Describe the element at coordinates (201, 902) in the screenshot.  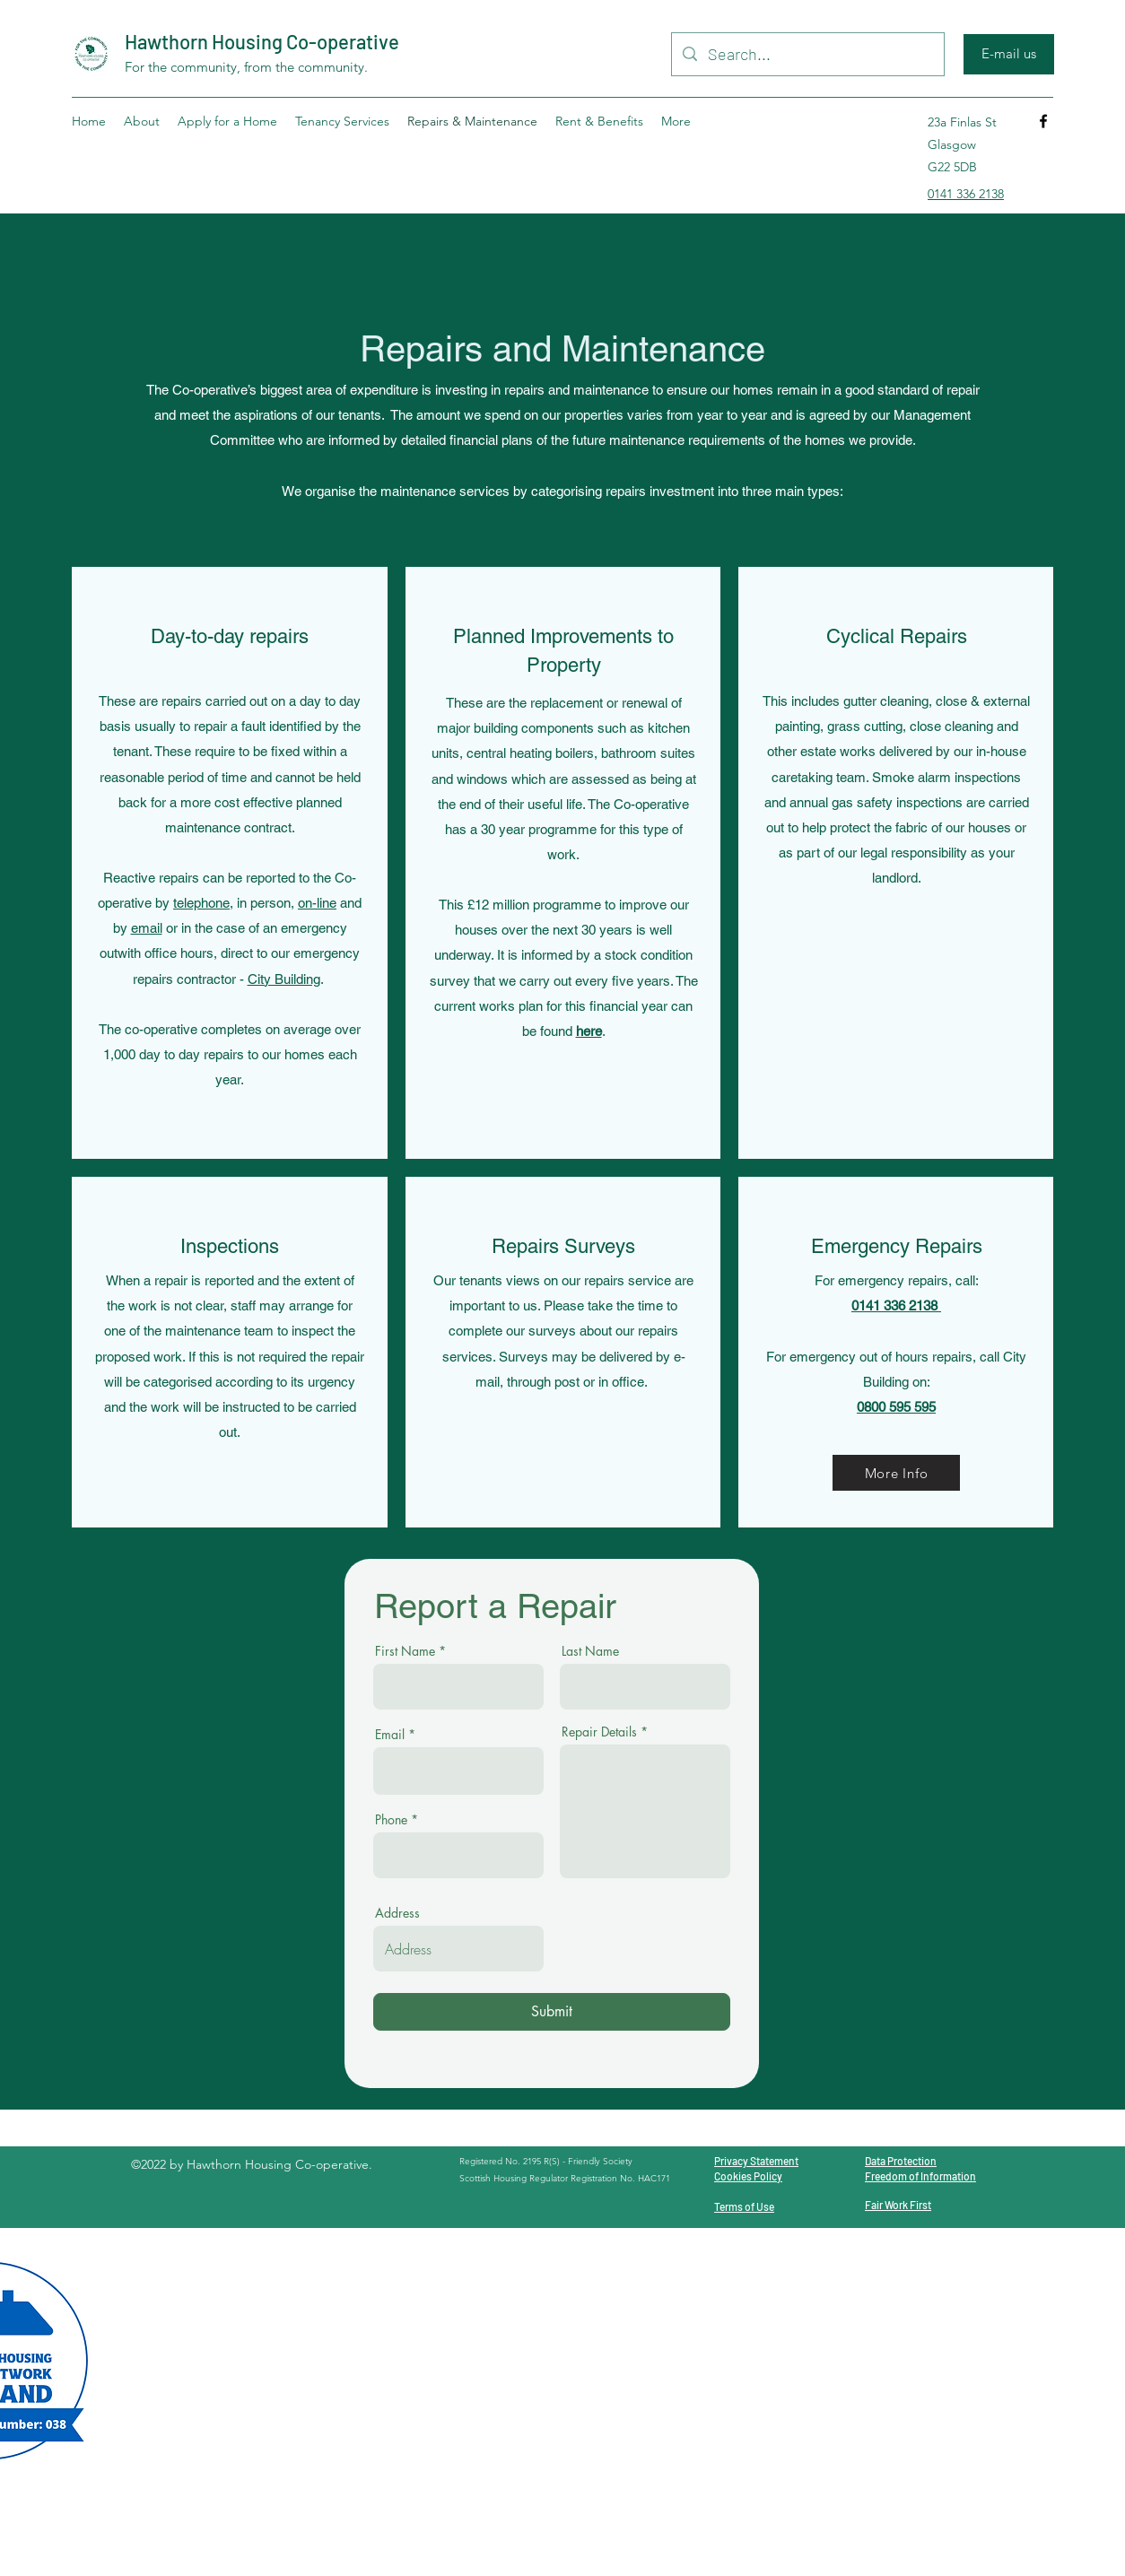
I see `telephone` at that location.